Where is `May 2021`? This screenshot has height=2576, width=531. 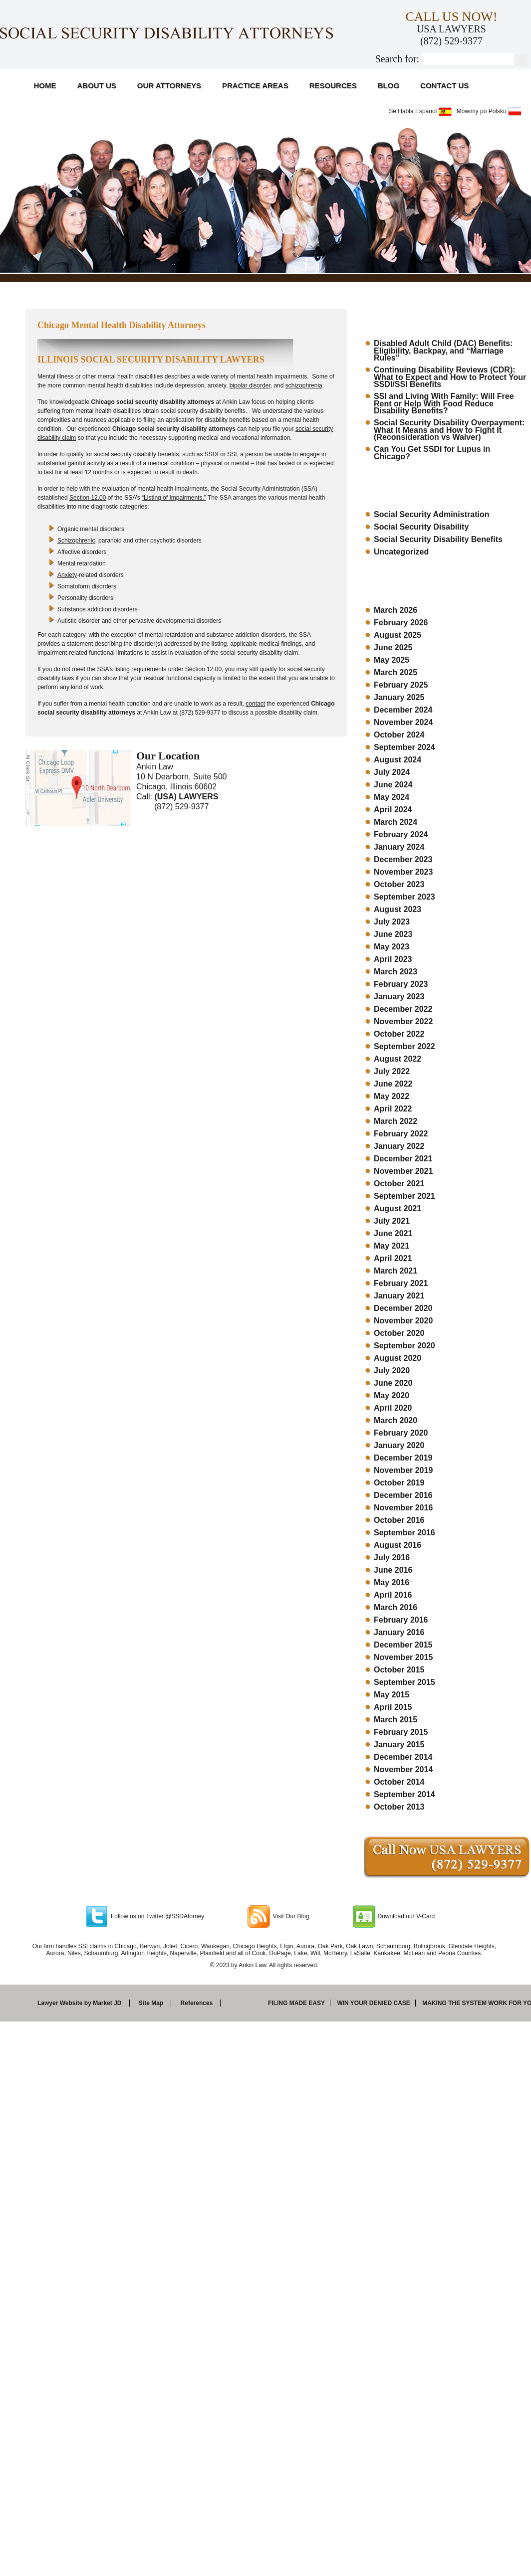
May 2021 is located at coordinates (391, 1246).